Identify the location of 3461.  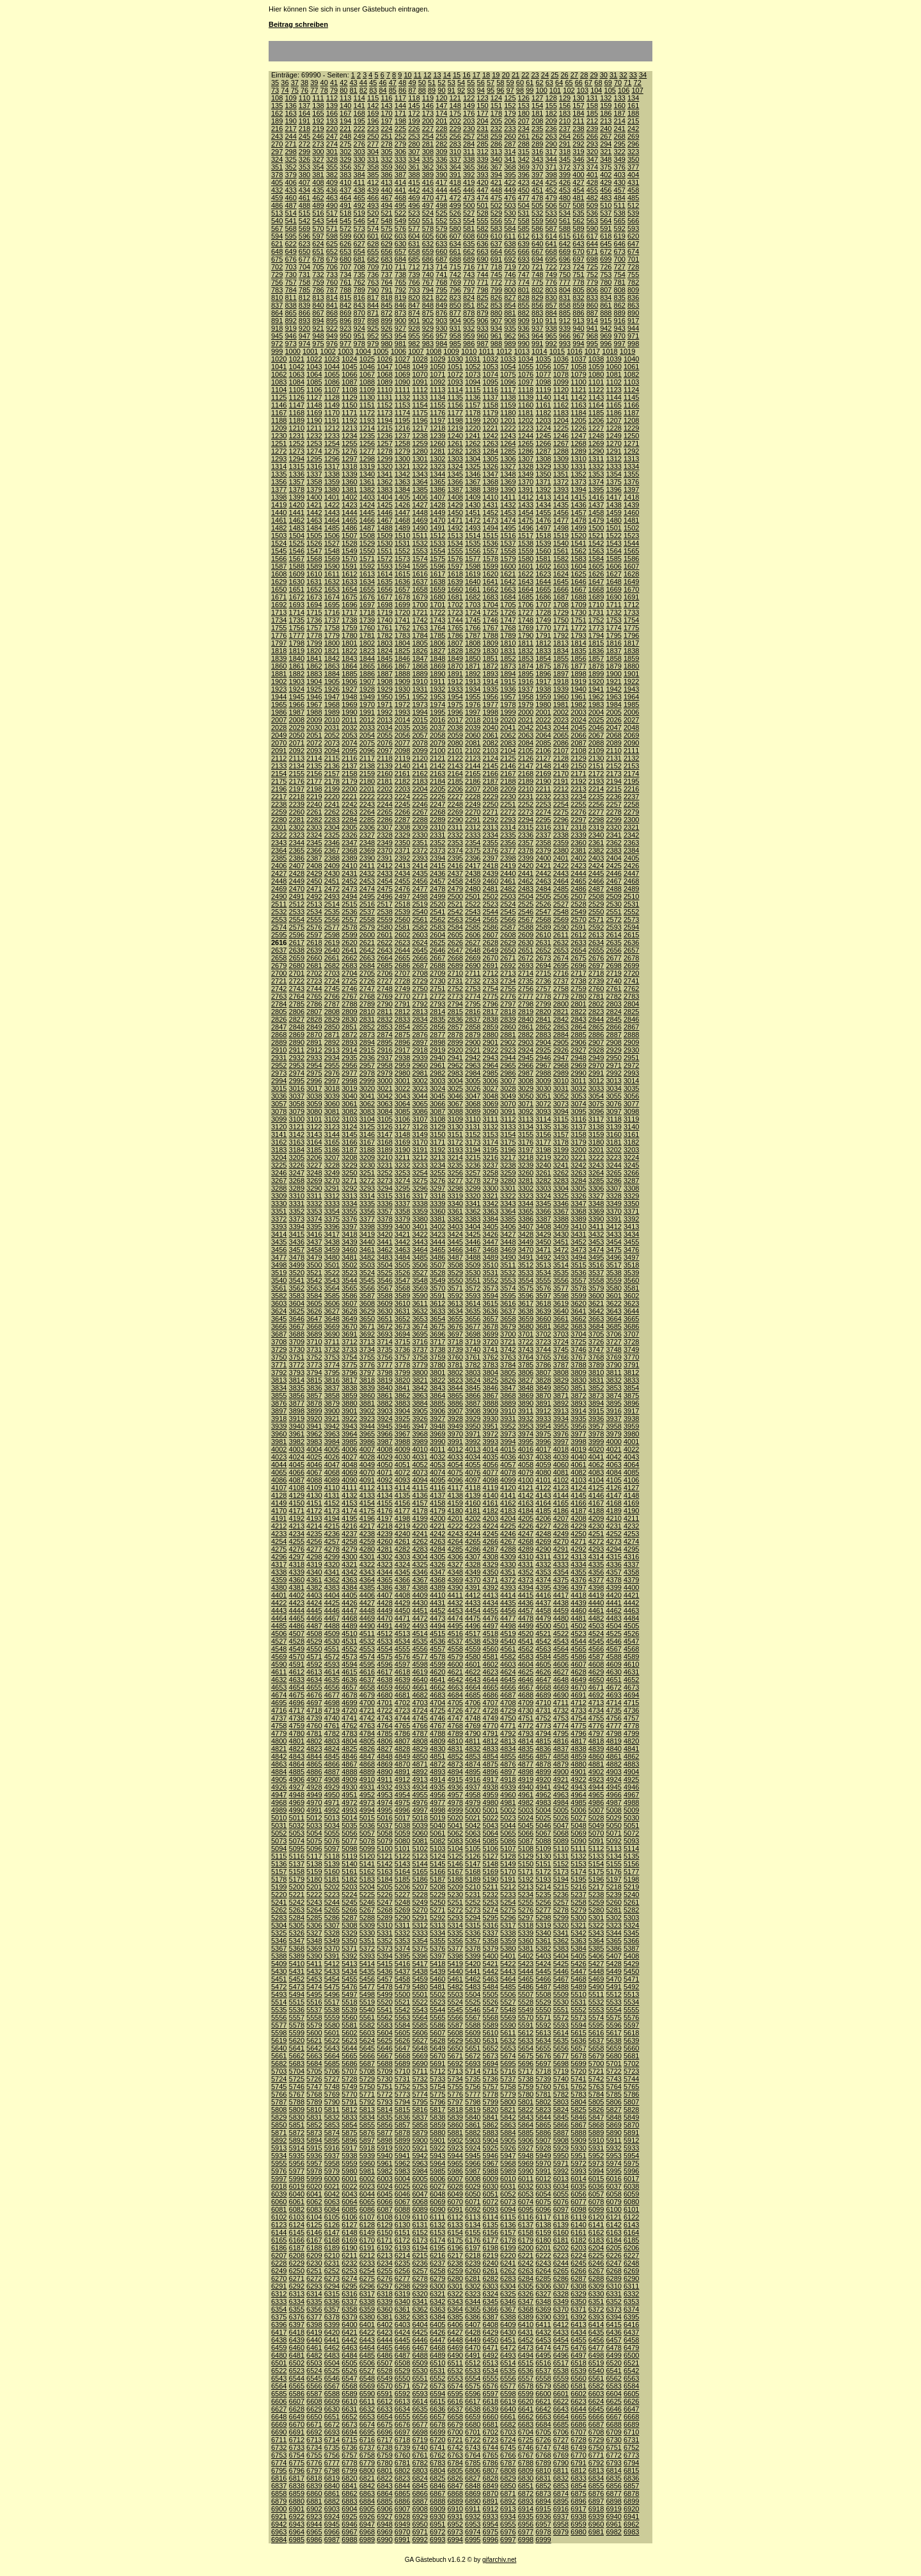
(367, 1249).